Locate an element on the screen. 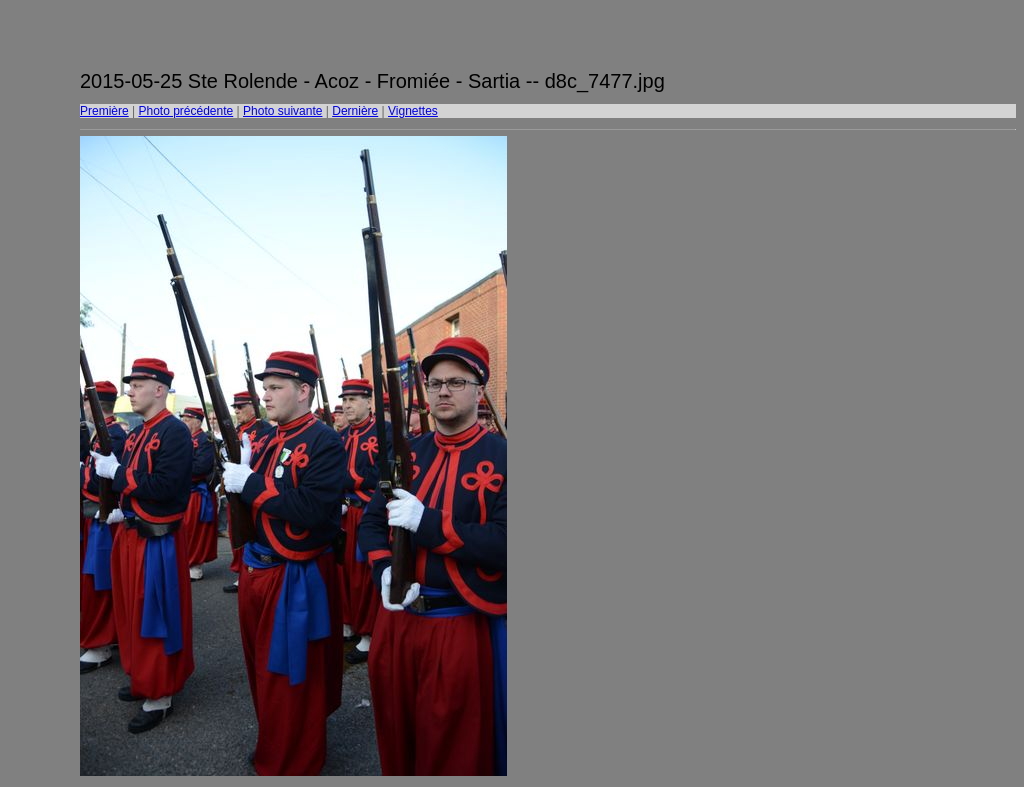 Image resolution: width=1024 pixels, height=787 pixels. Photo suivante is located at coordinates (282, 111).